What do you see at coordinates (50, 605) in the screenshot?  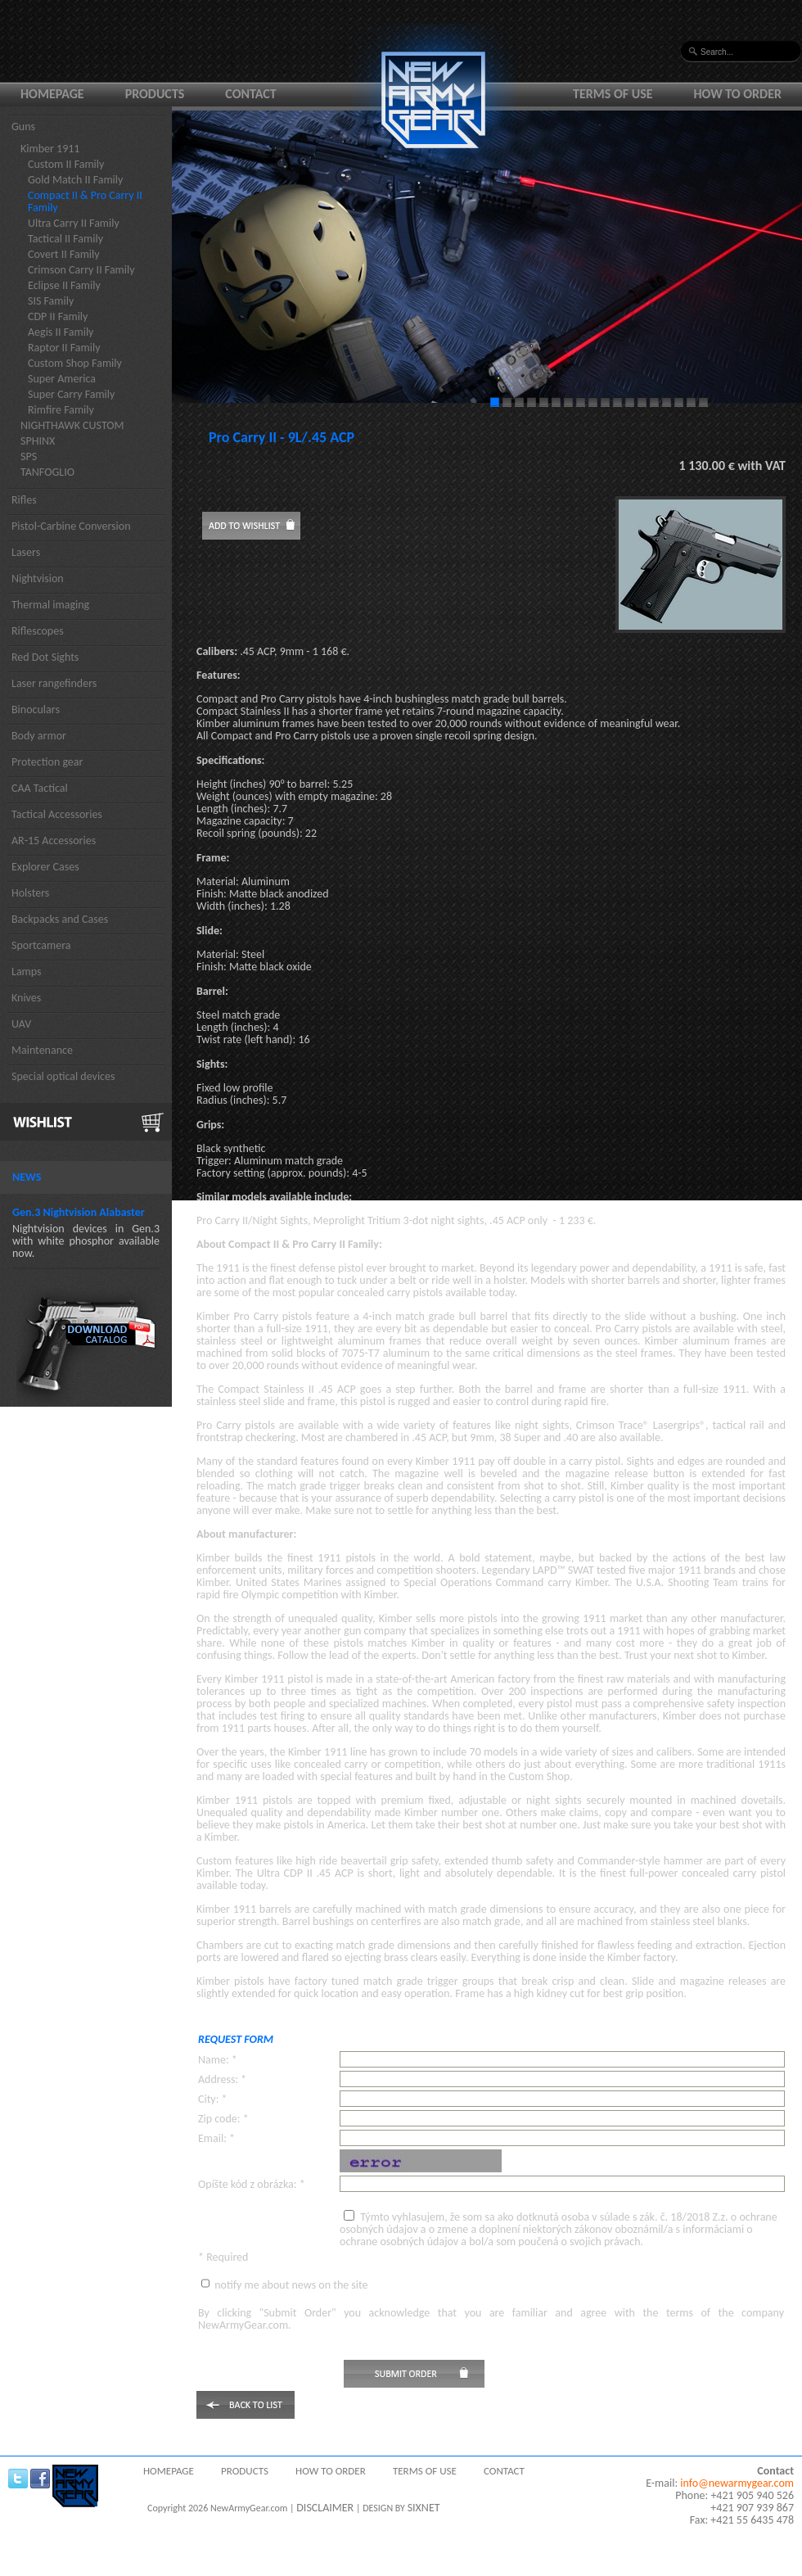 I see `Thermal imaging` at bounding box center [50, 605].